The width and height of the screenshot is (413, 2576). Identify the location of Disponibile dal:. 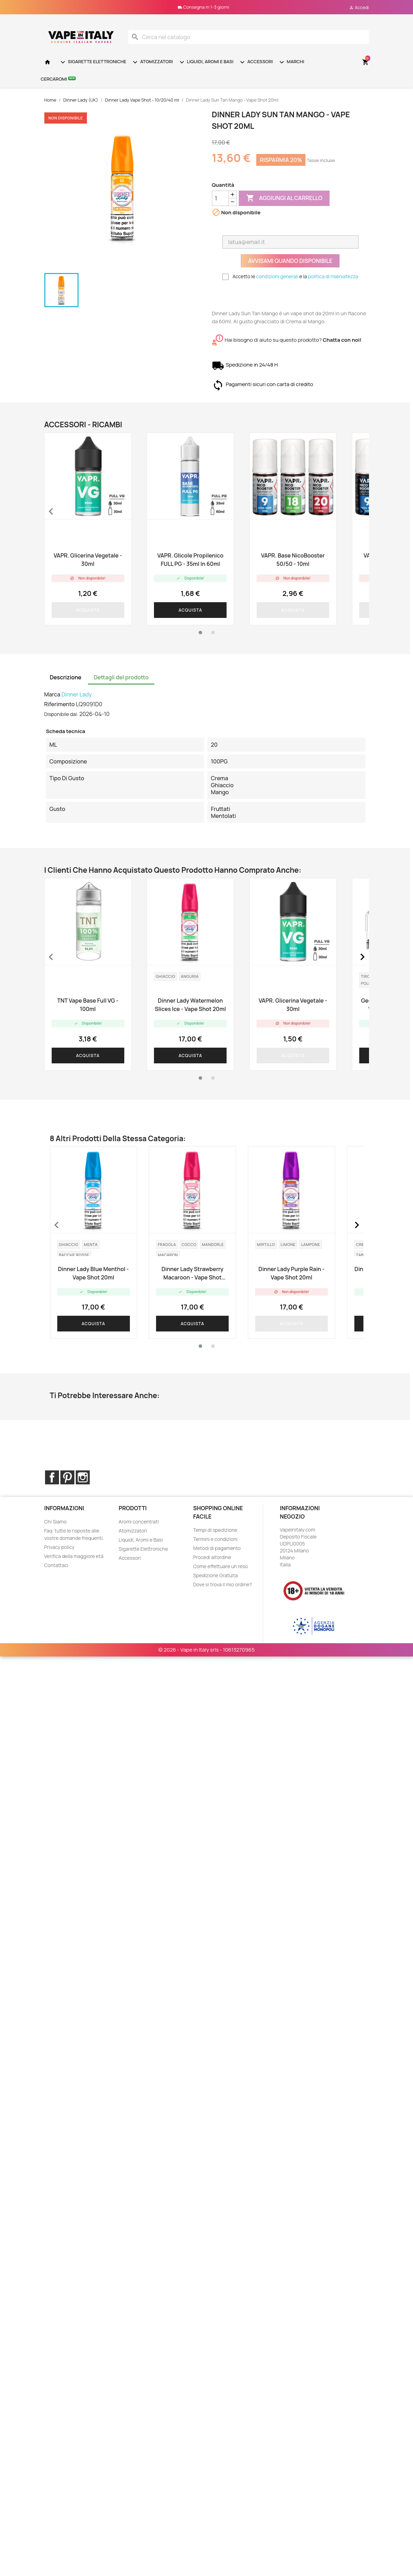
(61, 714).